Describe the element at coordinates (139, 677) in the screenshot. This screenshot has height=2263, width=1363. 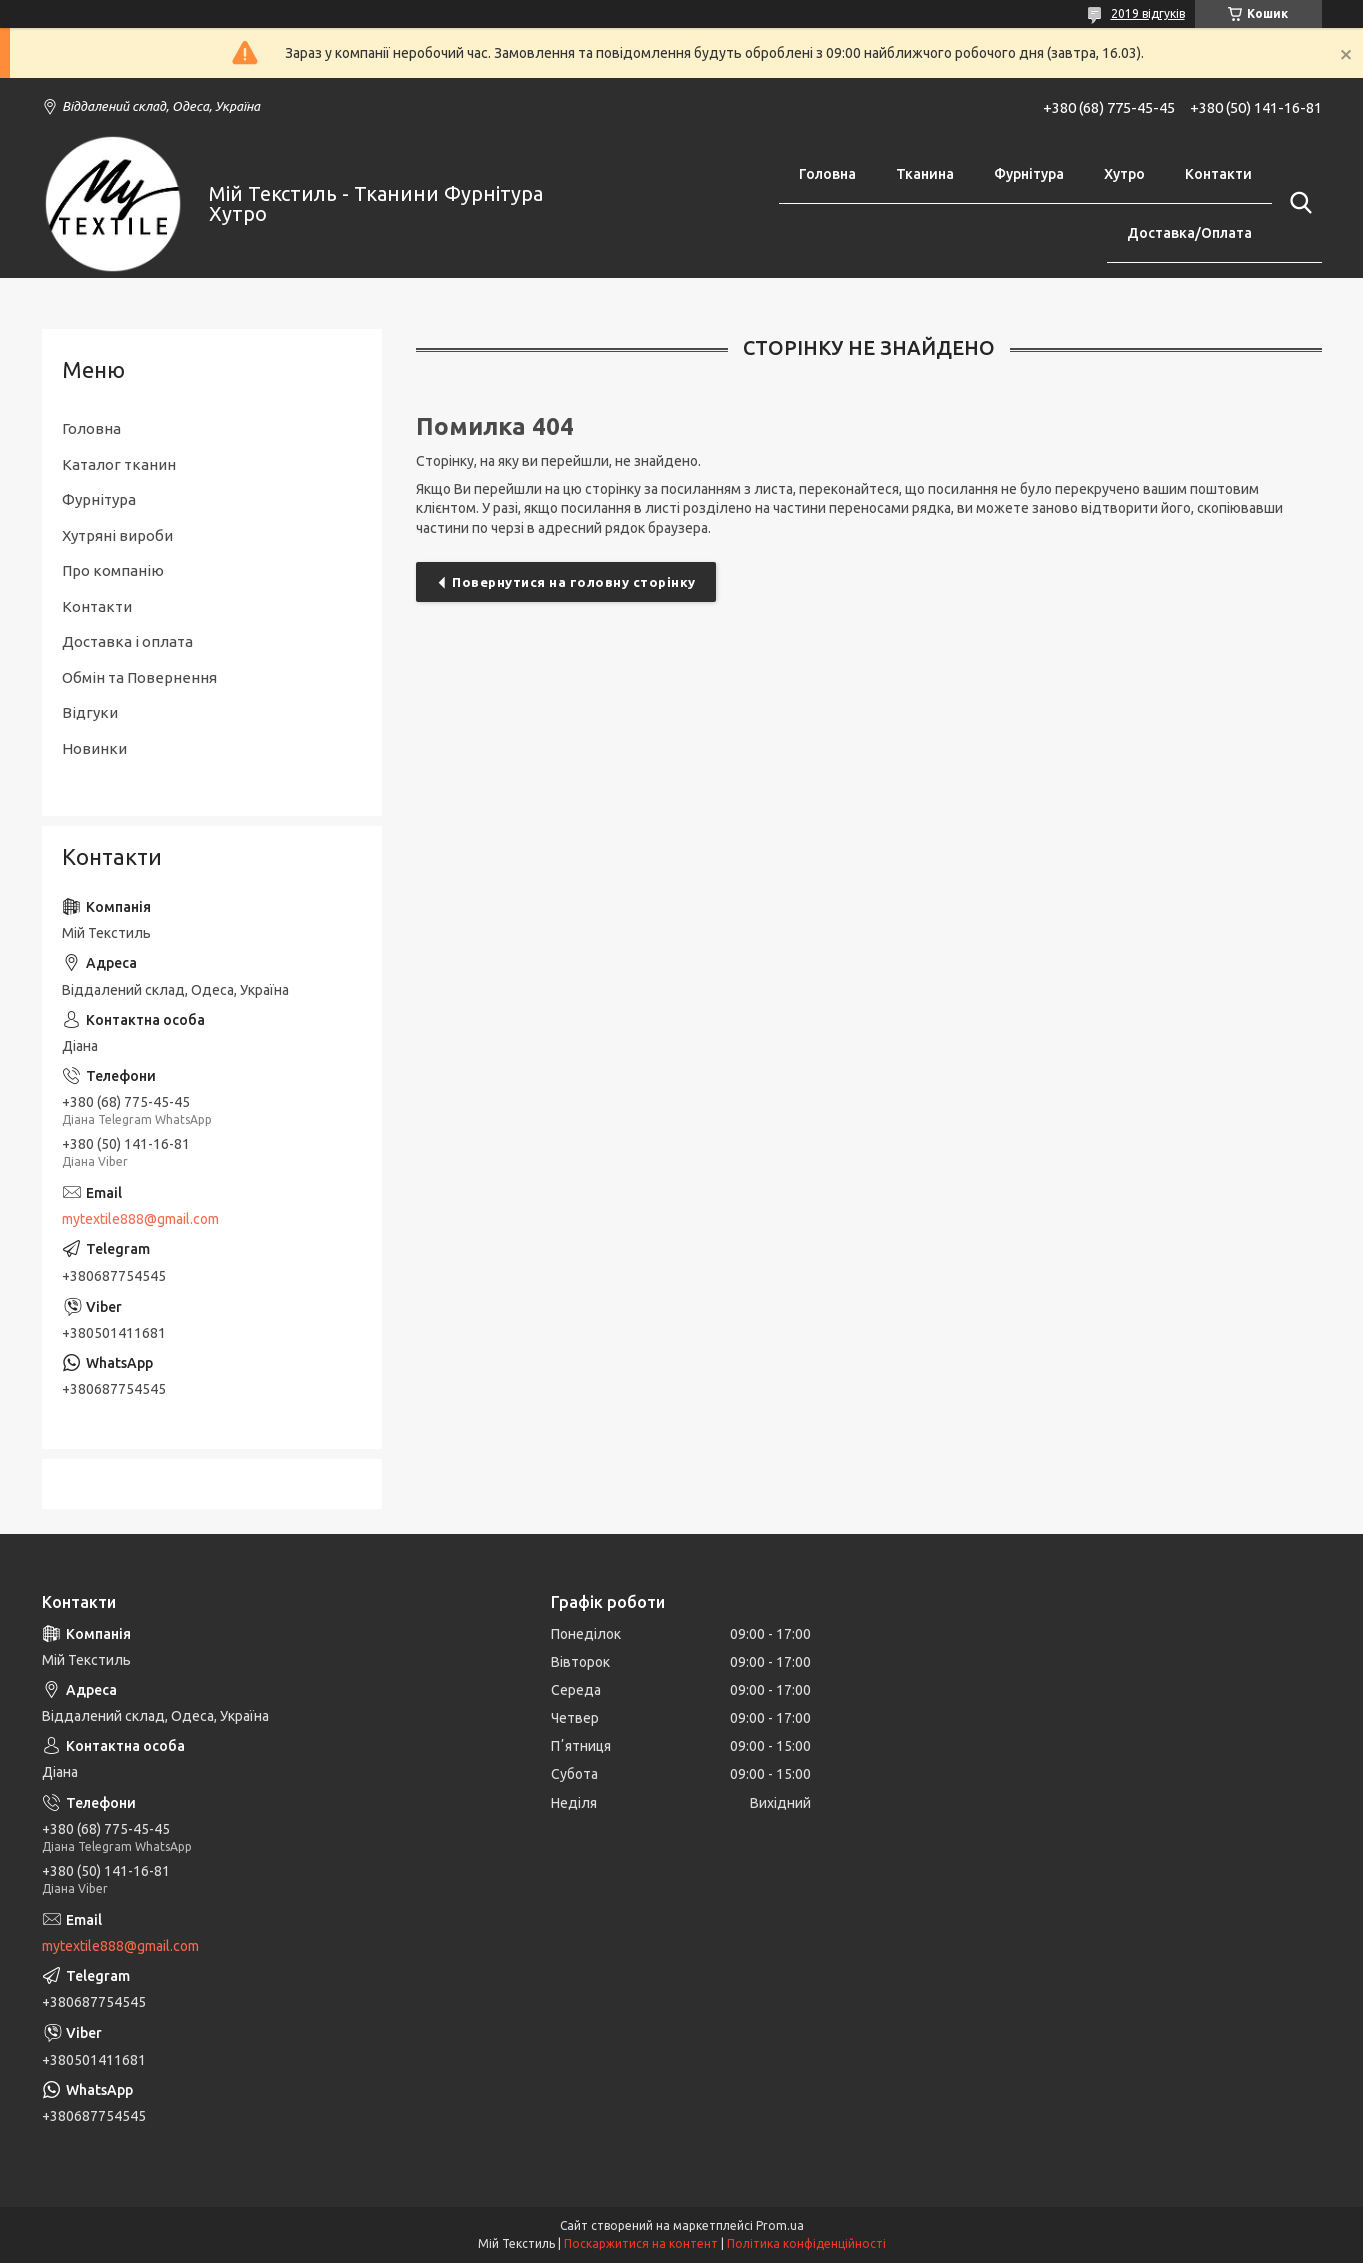
I see `Обмін та Повернення` at that location.